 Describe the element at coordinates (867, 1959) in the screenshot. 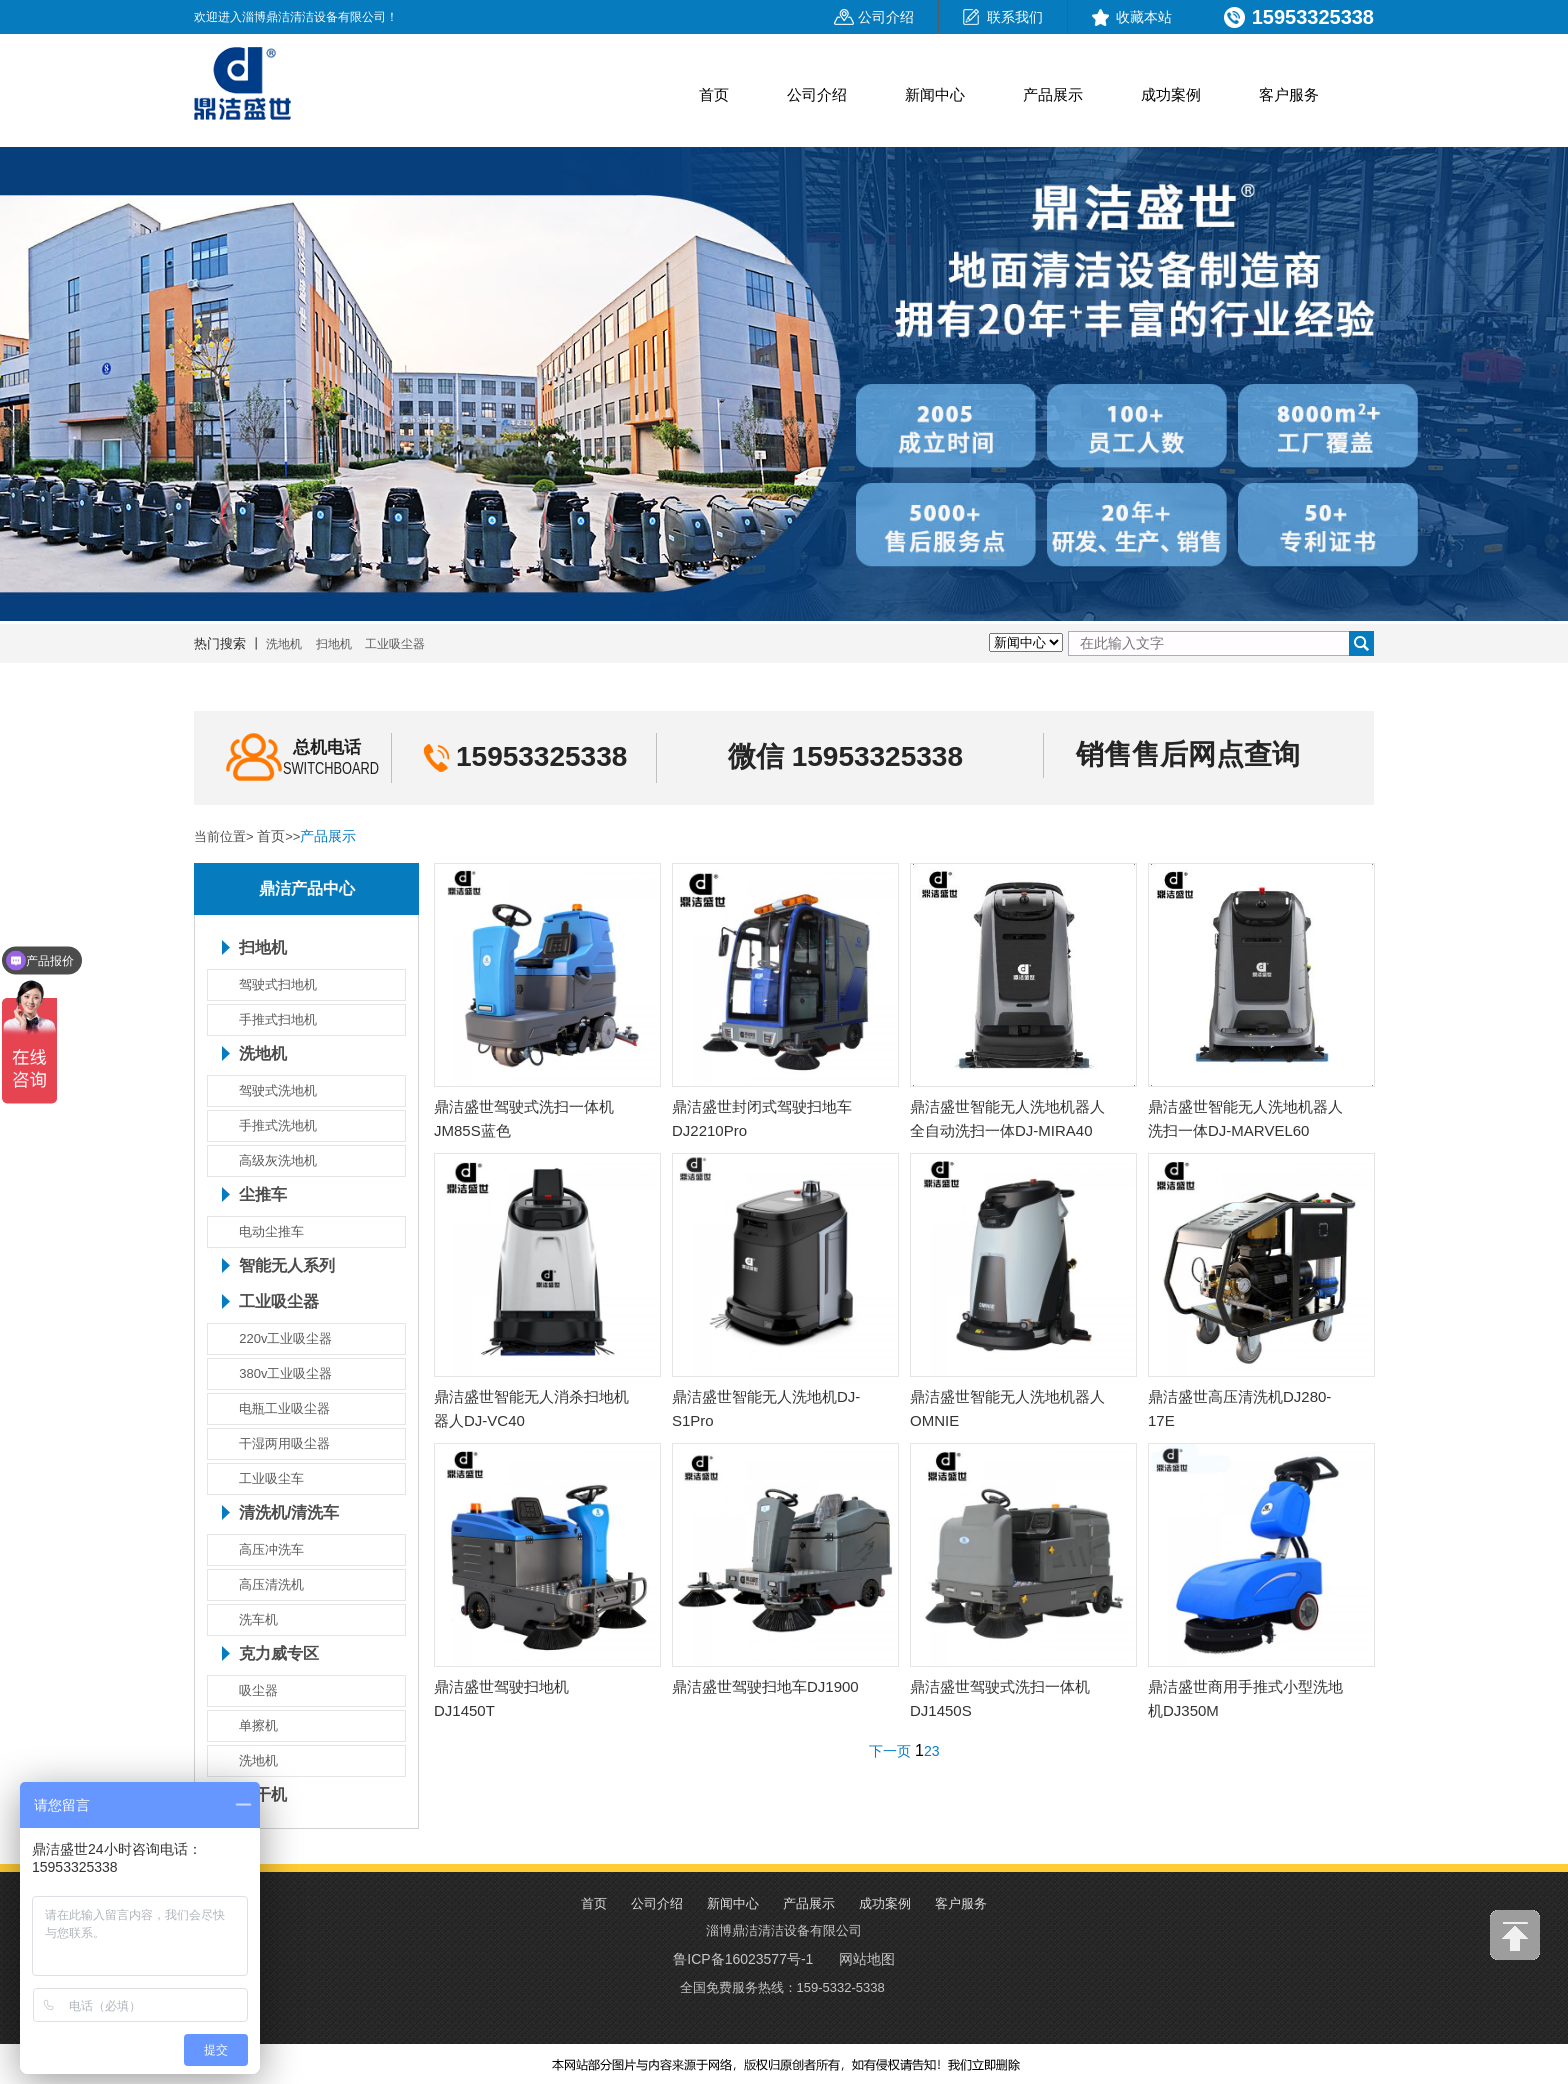

I see `网站地图` at that location.